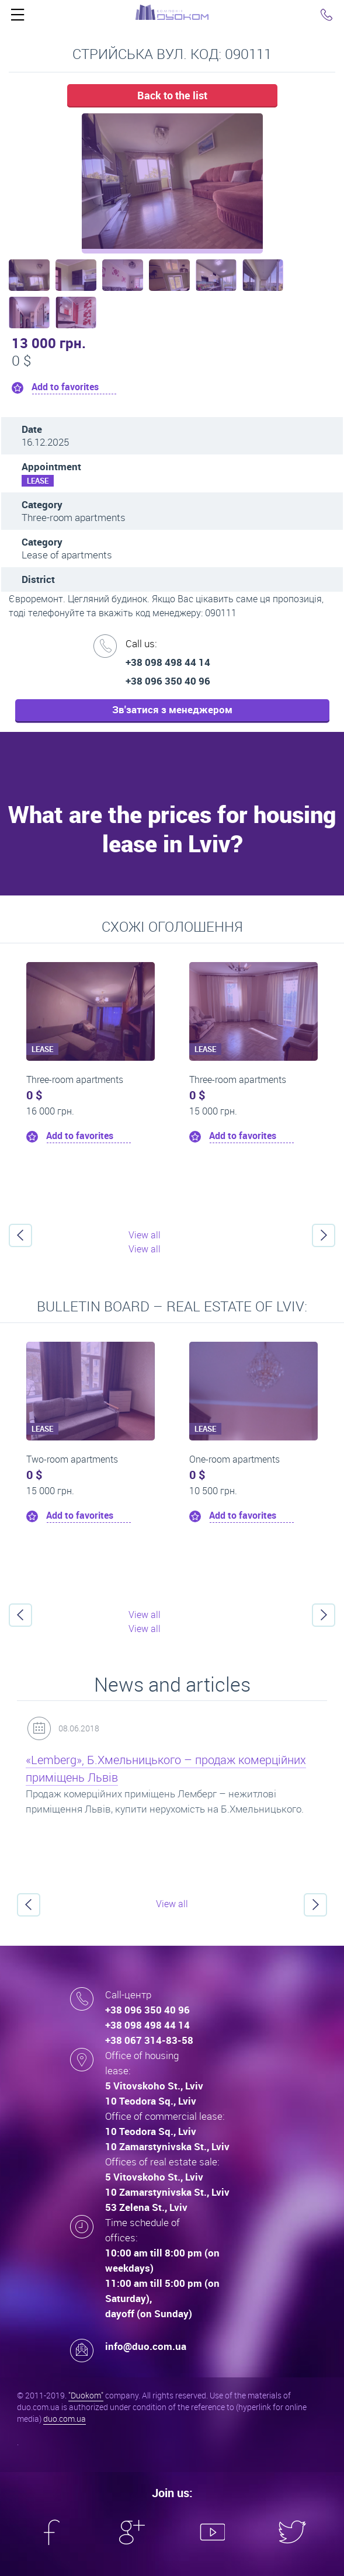 This screenshot has width=344, height=2576. What do you see at coordinates (172, 95) in the screenshot?
I see `Back to the list` at bounding box center [172, 95].